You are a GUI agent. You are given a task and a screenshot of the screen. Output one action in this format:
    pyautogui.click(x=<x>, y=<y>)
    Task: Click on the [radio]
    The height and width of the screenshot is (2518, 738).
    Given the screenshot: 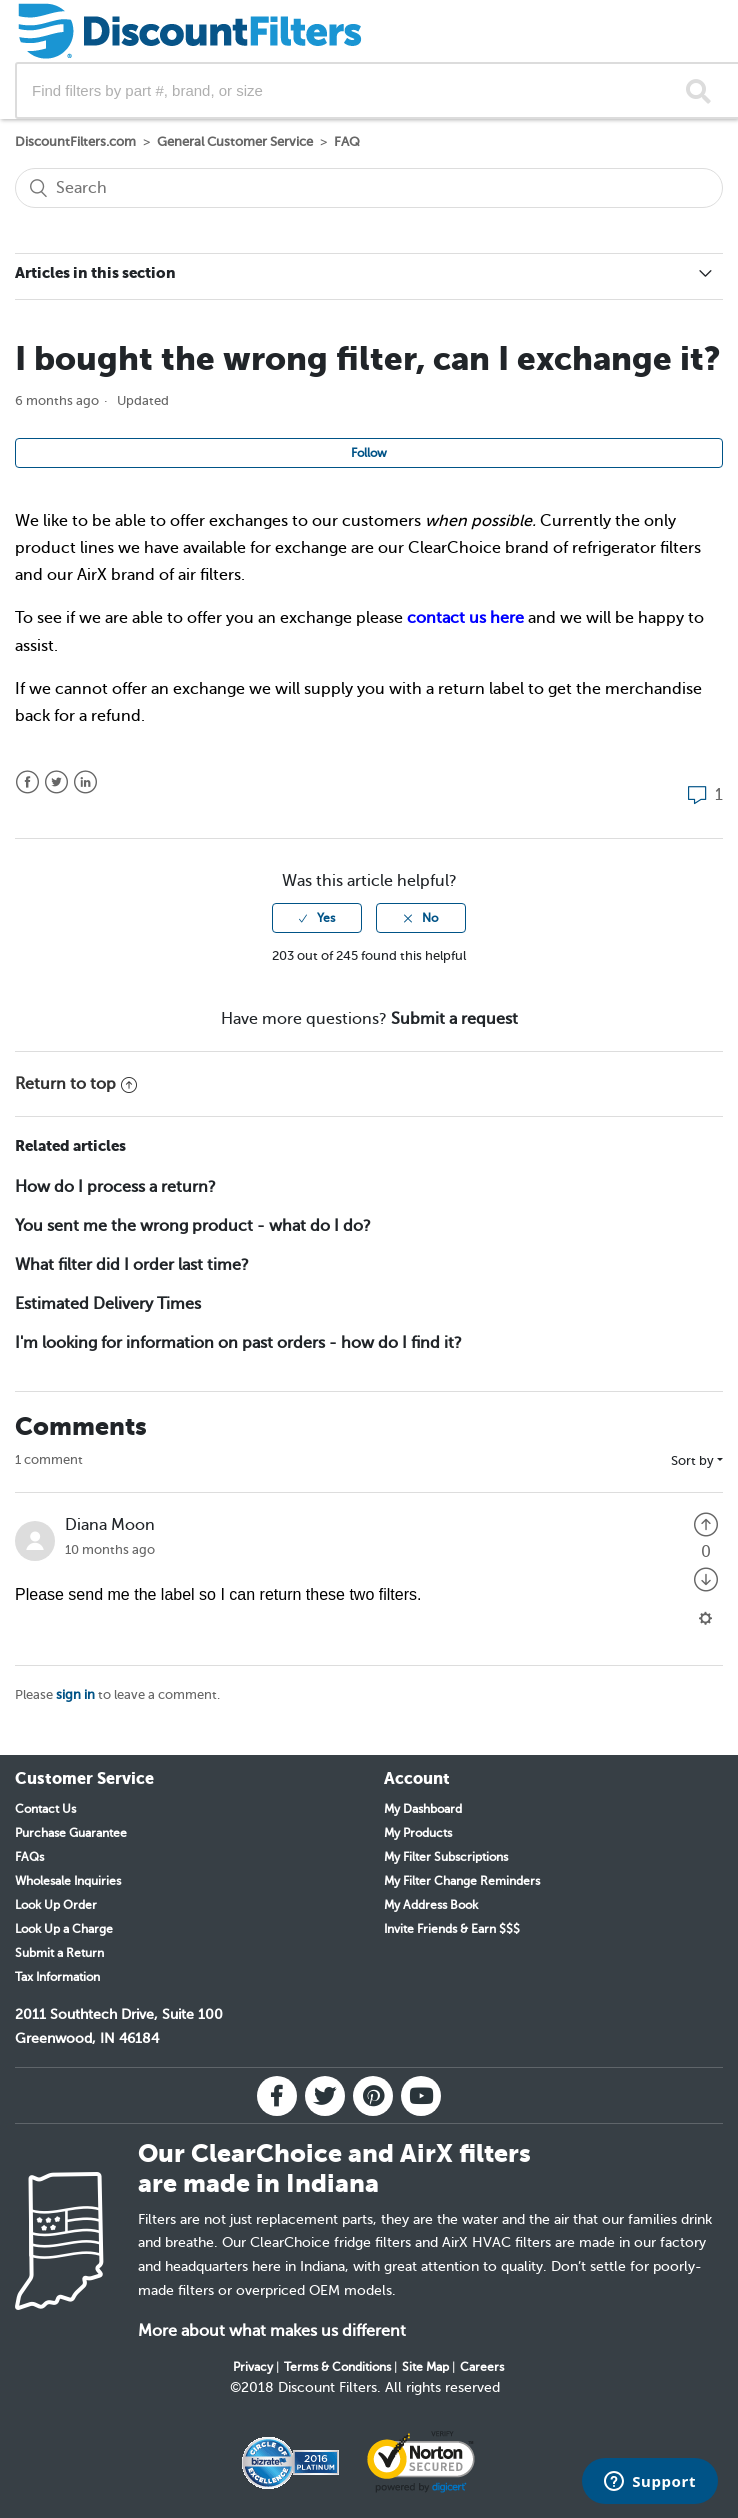 What is the action you would take?
    pyautogui.click(x=317, y=918)
    